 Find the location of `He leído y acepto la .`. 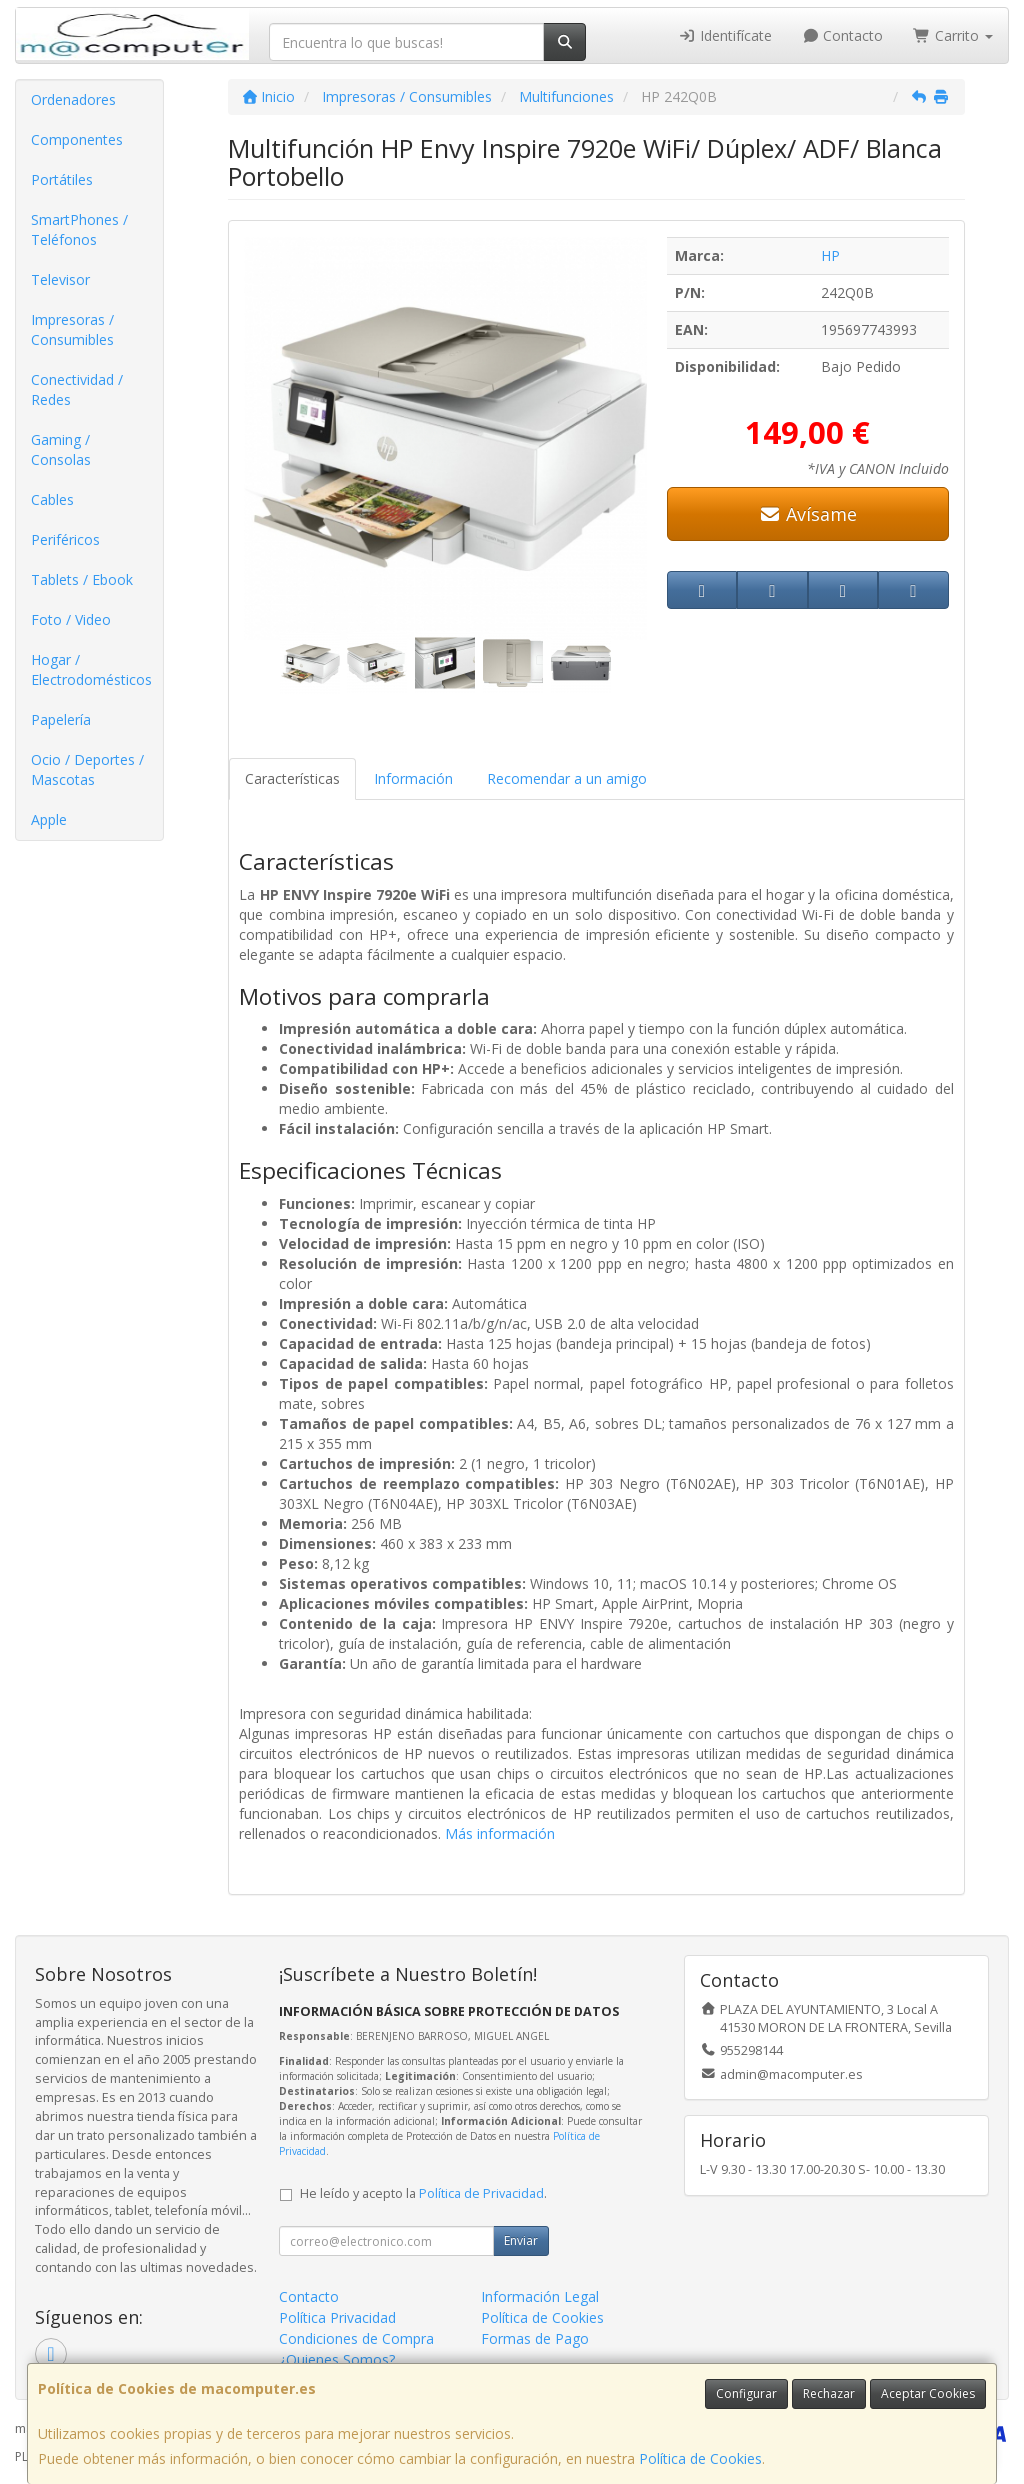

He leído y acepto la . is located at coordinates (423, 2193).